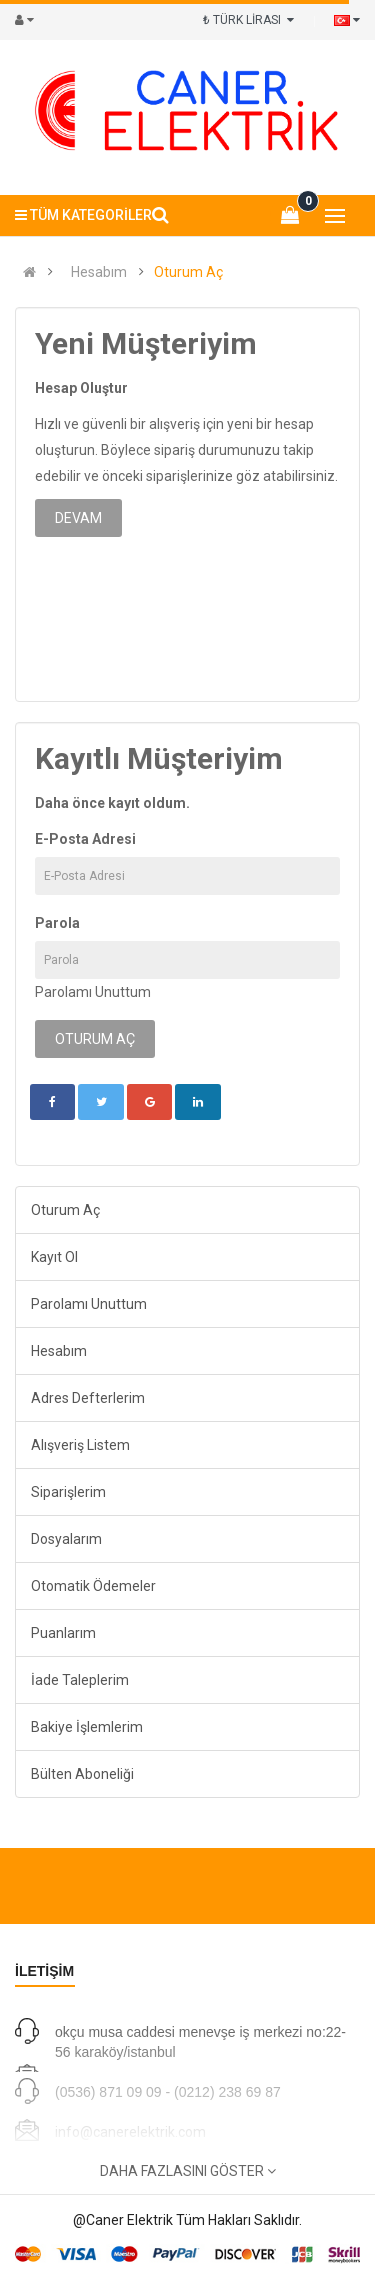 This screenshot has width=375, height=2281. I want to click on ₺ TÜRK LİRASI, so click(248, 20).